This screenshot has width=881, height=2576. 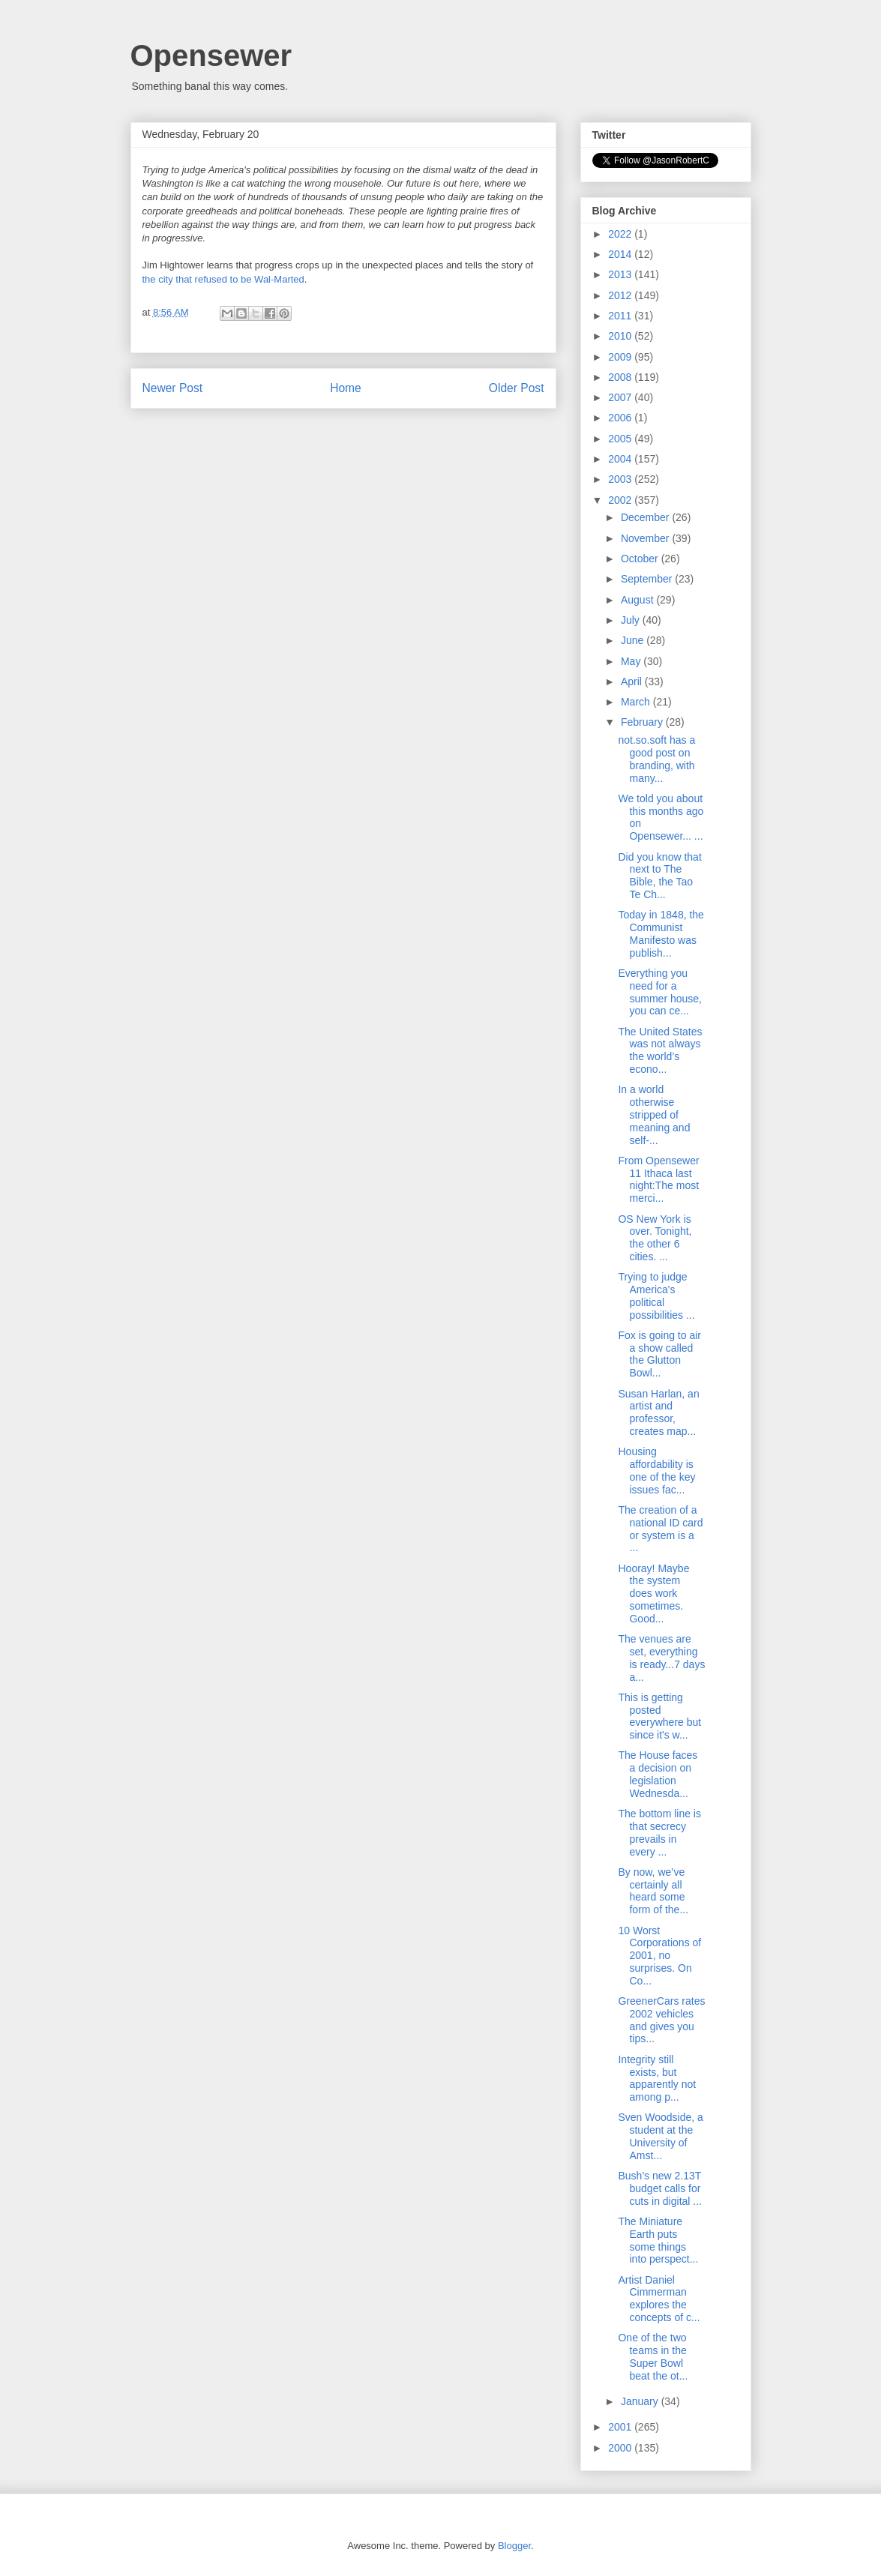 What do you see at coordinates (637, 702) in the screenshot?
I see `March` at bounding box center [637, 702].